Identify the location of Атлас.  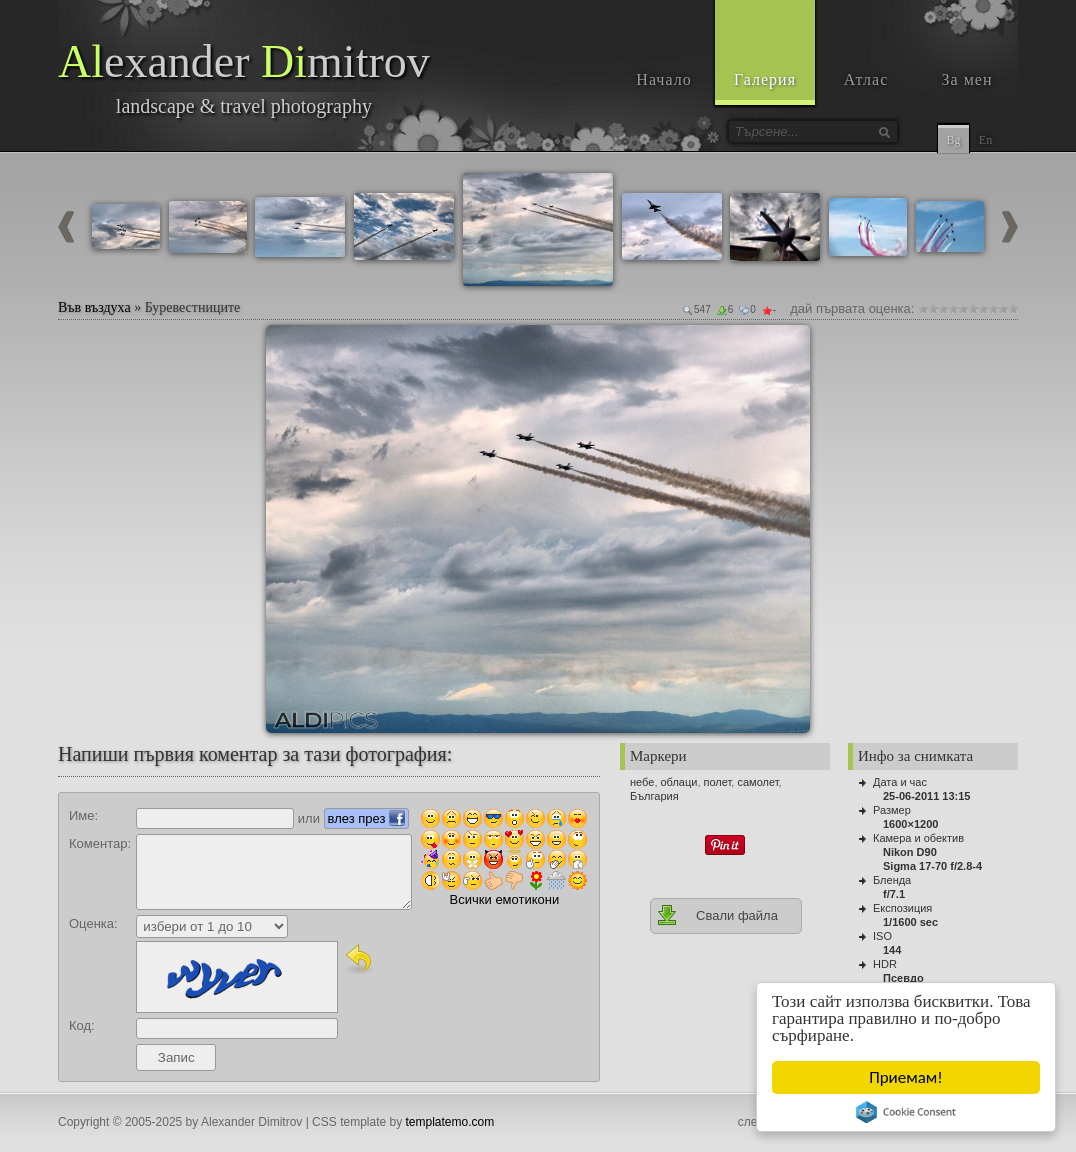
(866, 79).